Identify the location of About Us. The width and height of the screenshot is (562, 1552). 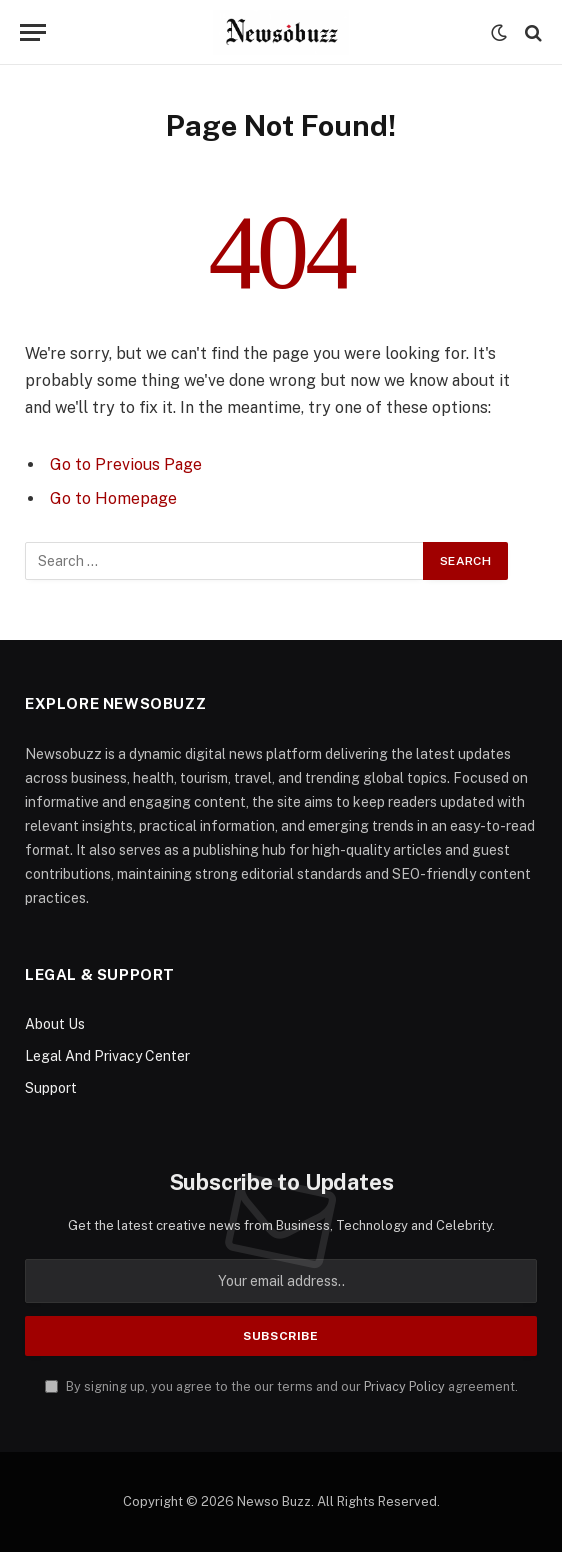
(55, 1024).